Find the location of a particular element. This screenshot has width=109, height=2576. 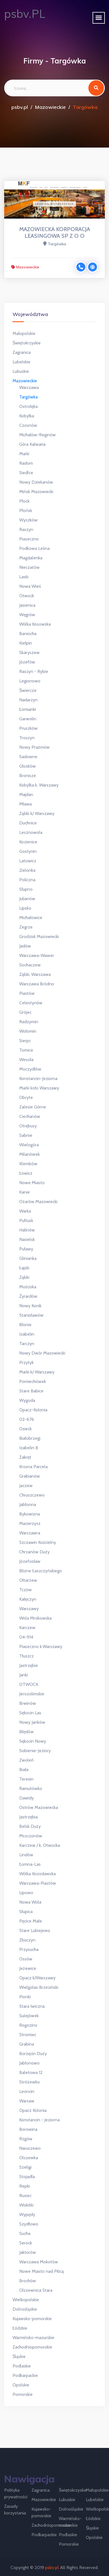

Śląskie is located at coordinates (19, 2356).